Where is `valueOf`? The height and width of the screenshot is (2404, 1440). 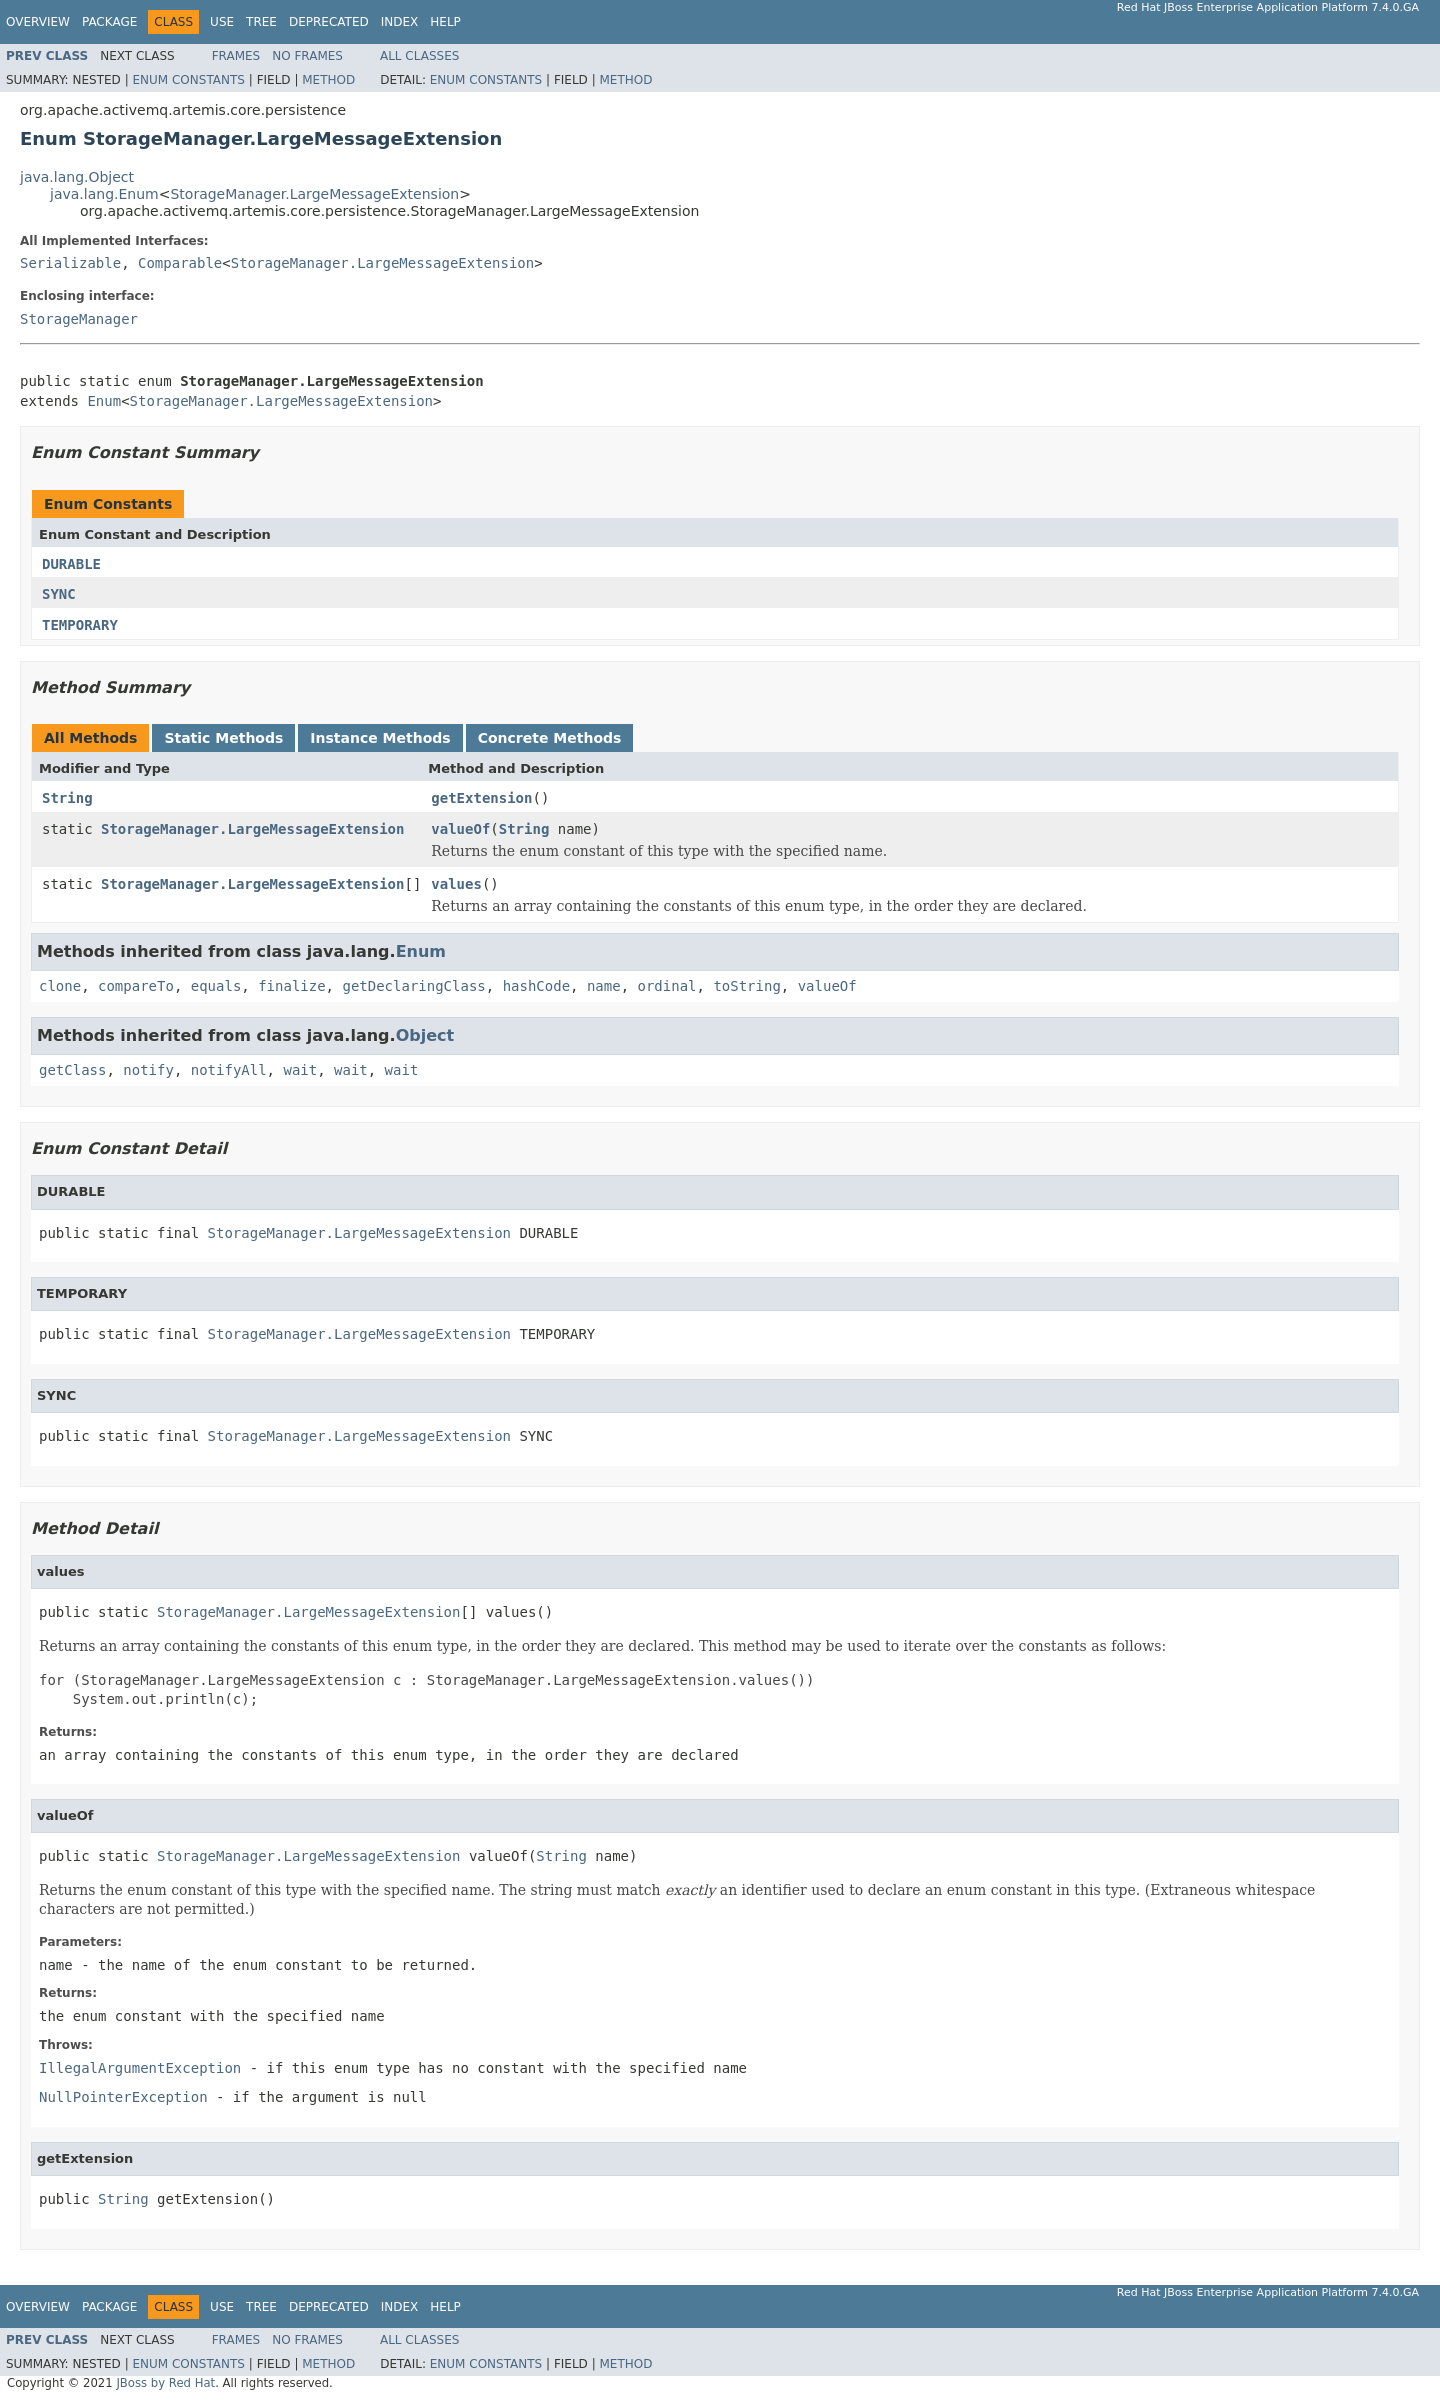
valueOf is located at coordinates (460, 829).